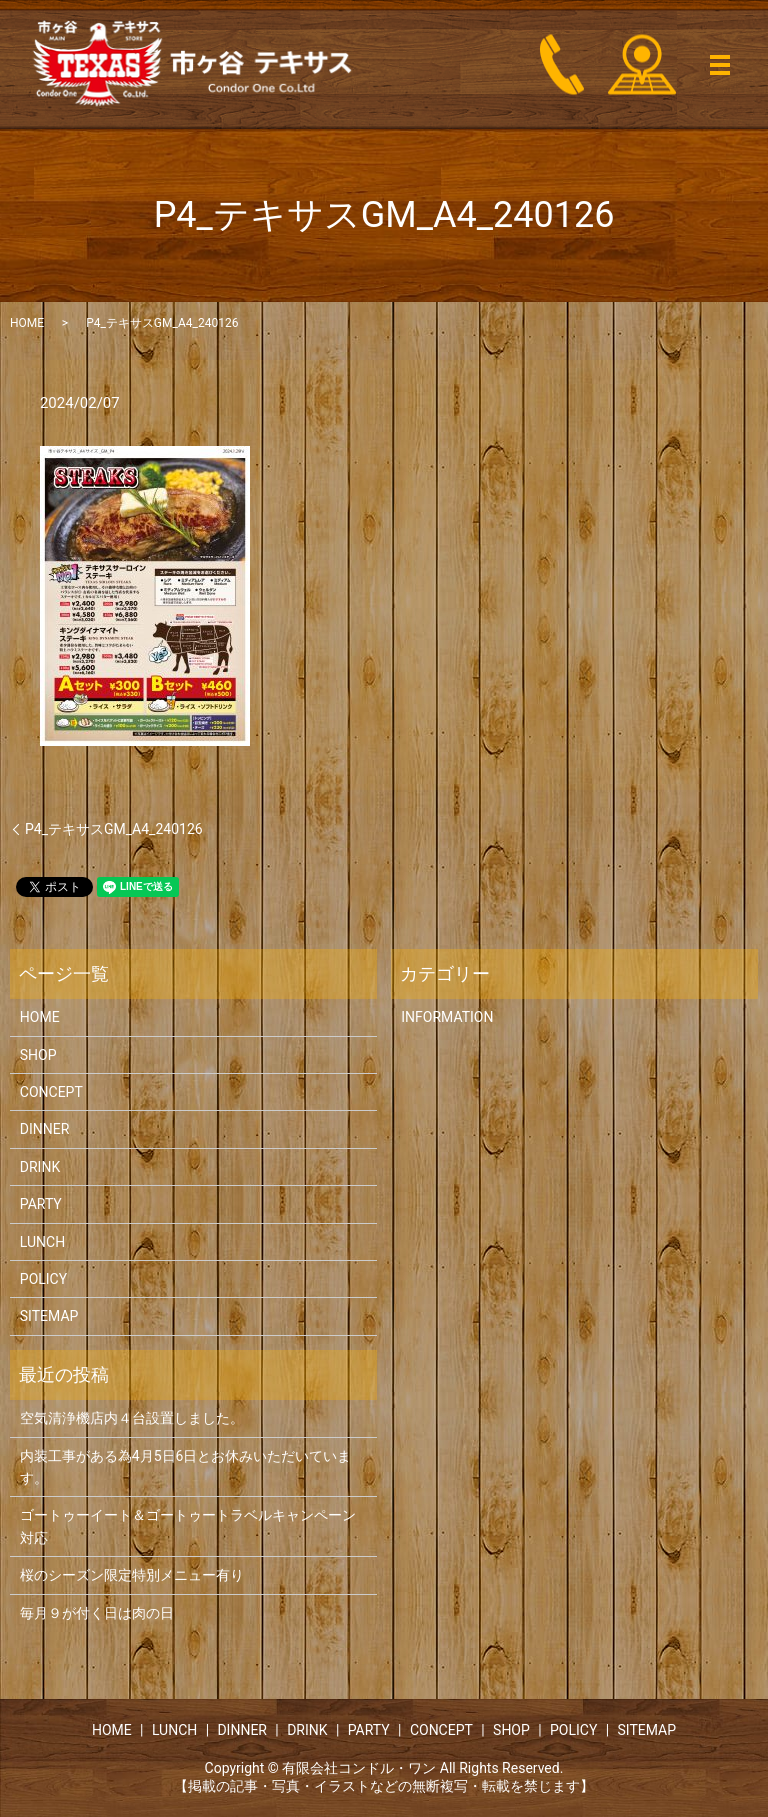 The height and width of the screenshot is (1817, 768). What do you see at coordinates (38, 1055) in the screenshot?
I see `SHOP` at bounding box center [38, 1055].